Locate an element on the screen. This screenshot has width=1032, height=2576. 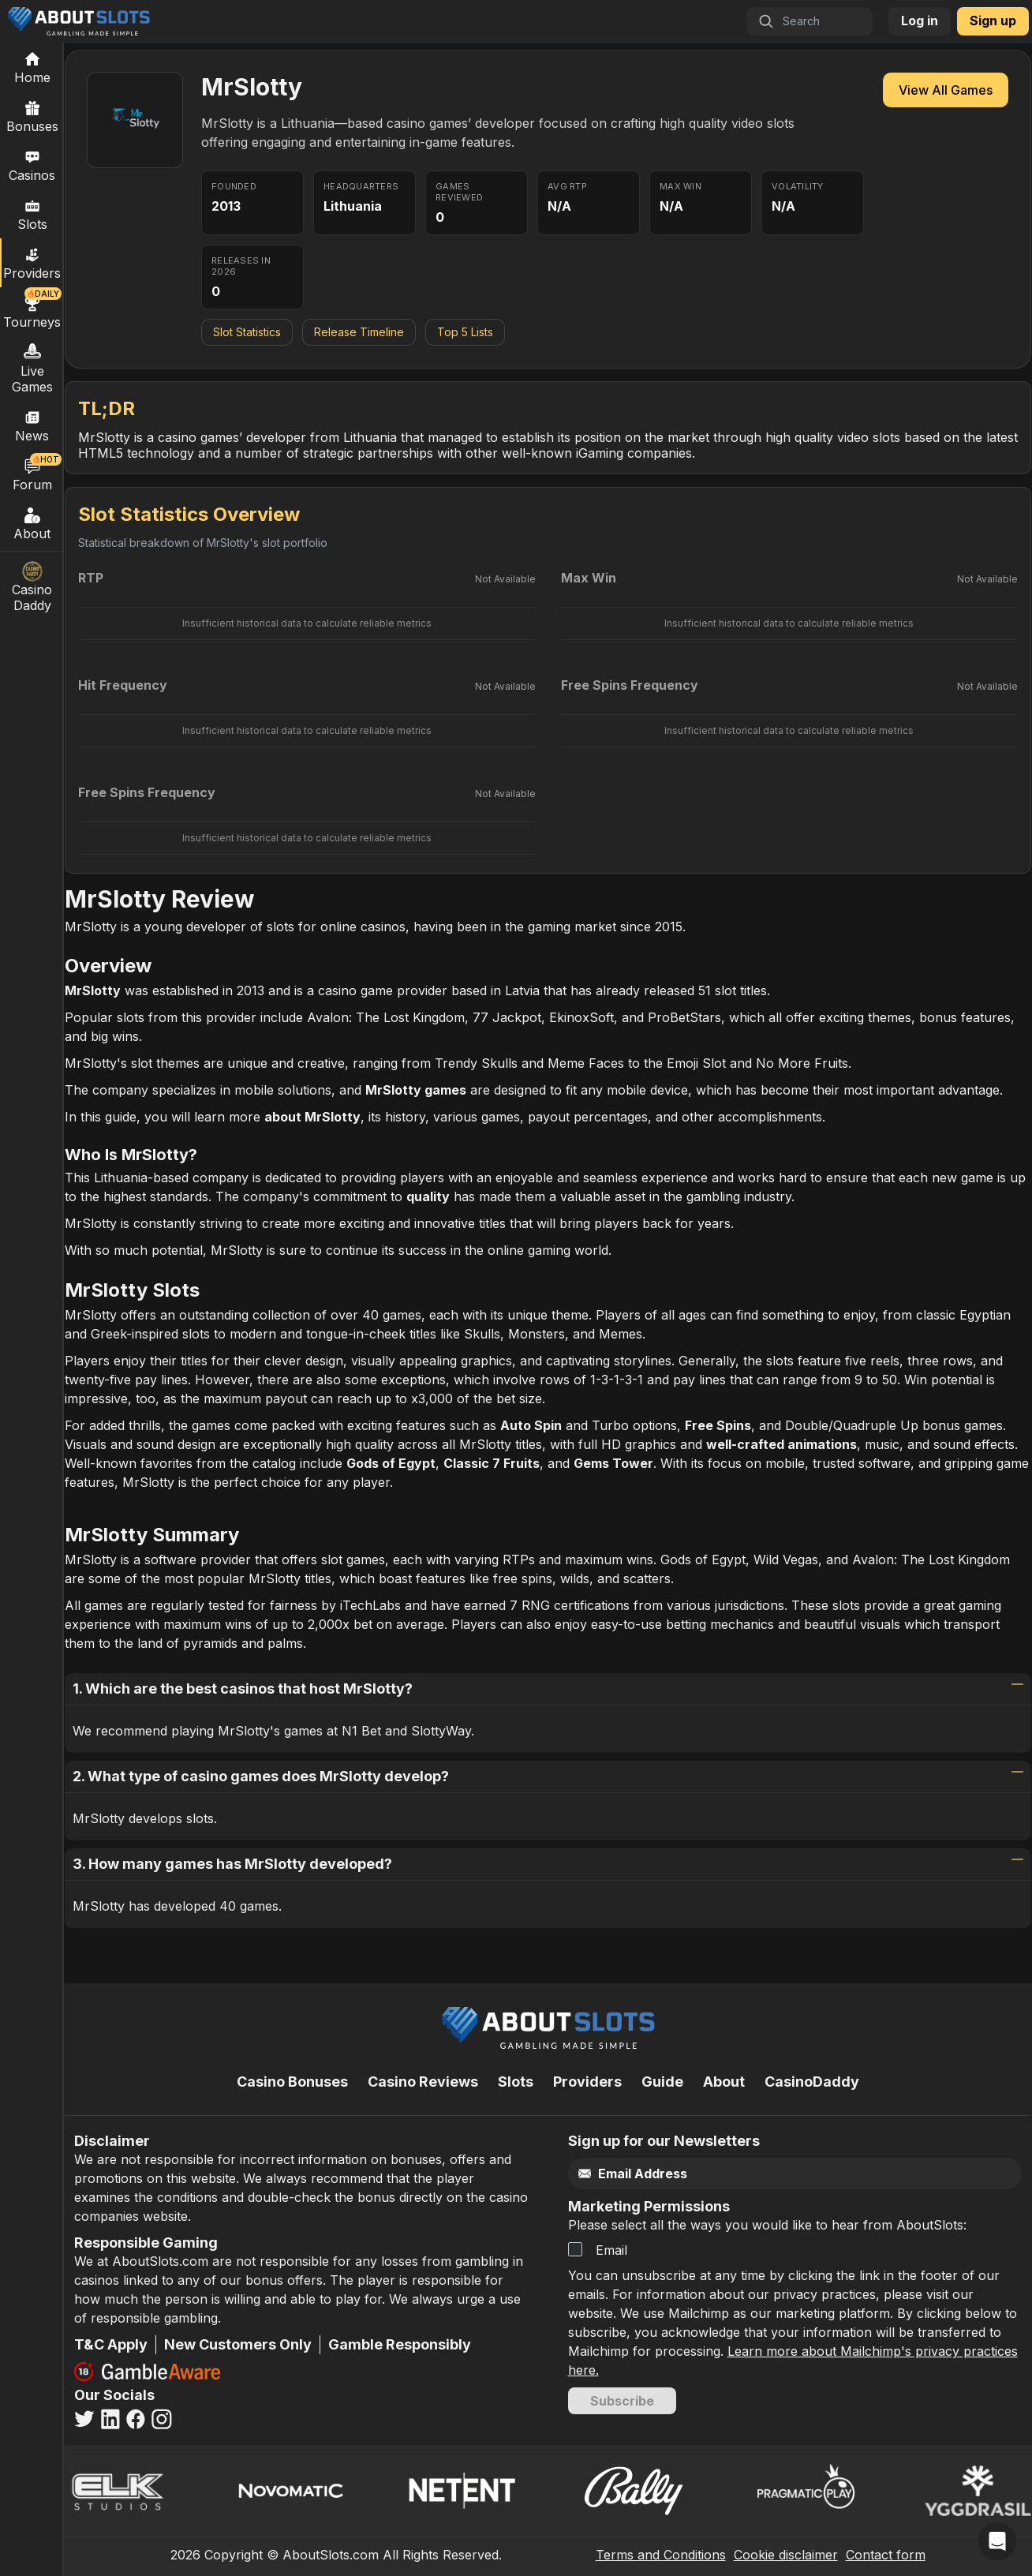
Top 5 Lists is located at coordinates (465, 332).